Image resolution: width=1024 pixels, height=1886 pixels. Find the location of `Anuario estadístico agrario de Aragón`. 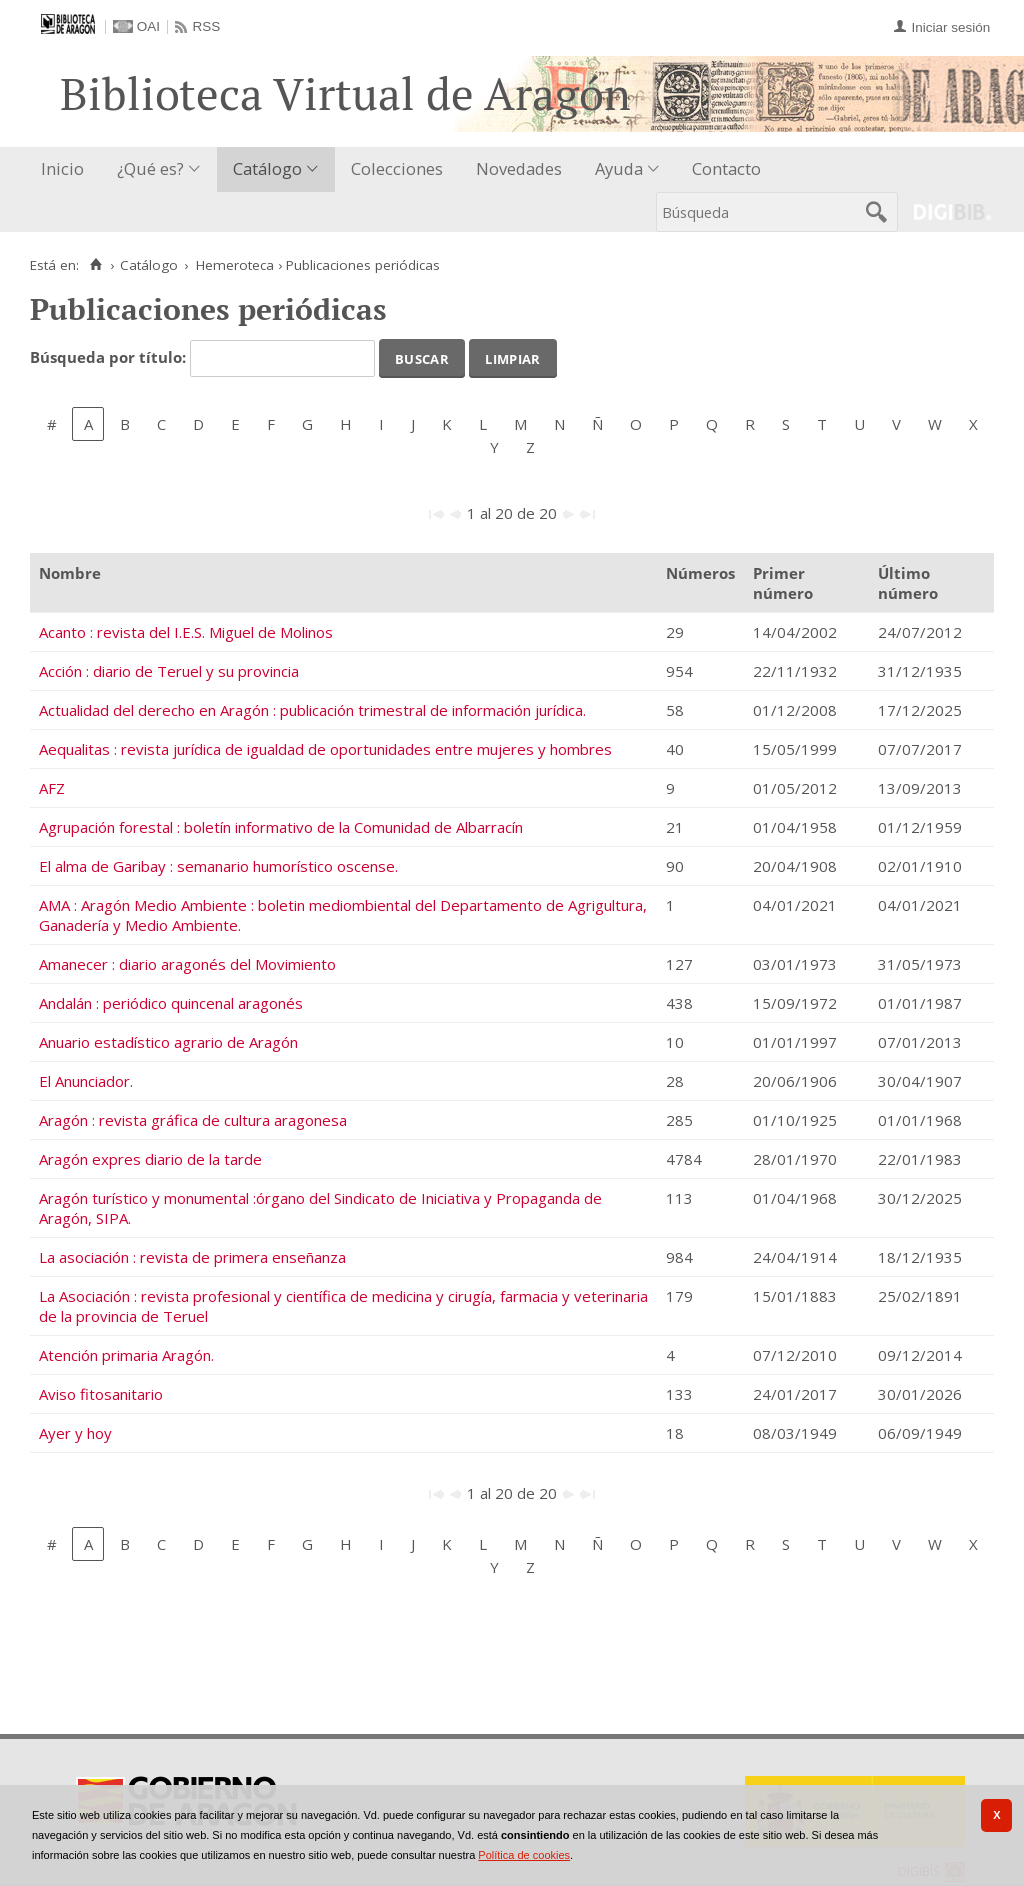

Anuario estadístico agrario de Aragón is located at coordinates (168, 1042).